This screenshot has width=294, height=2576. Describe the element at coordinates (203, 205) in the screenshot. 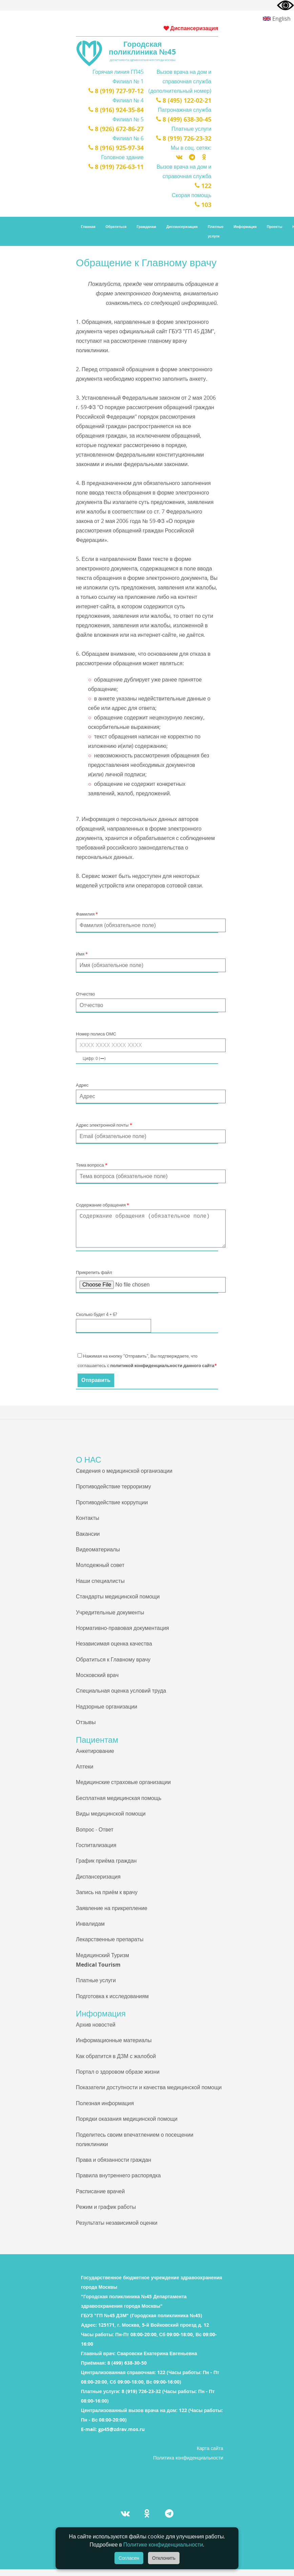

I see `103` at that location.